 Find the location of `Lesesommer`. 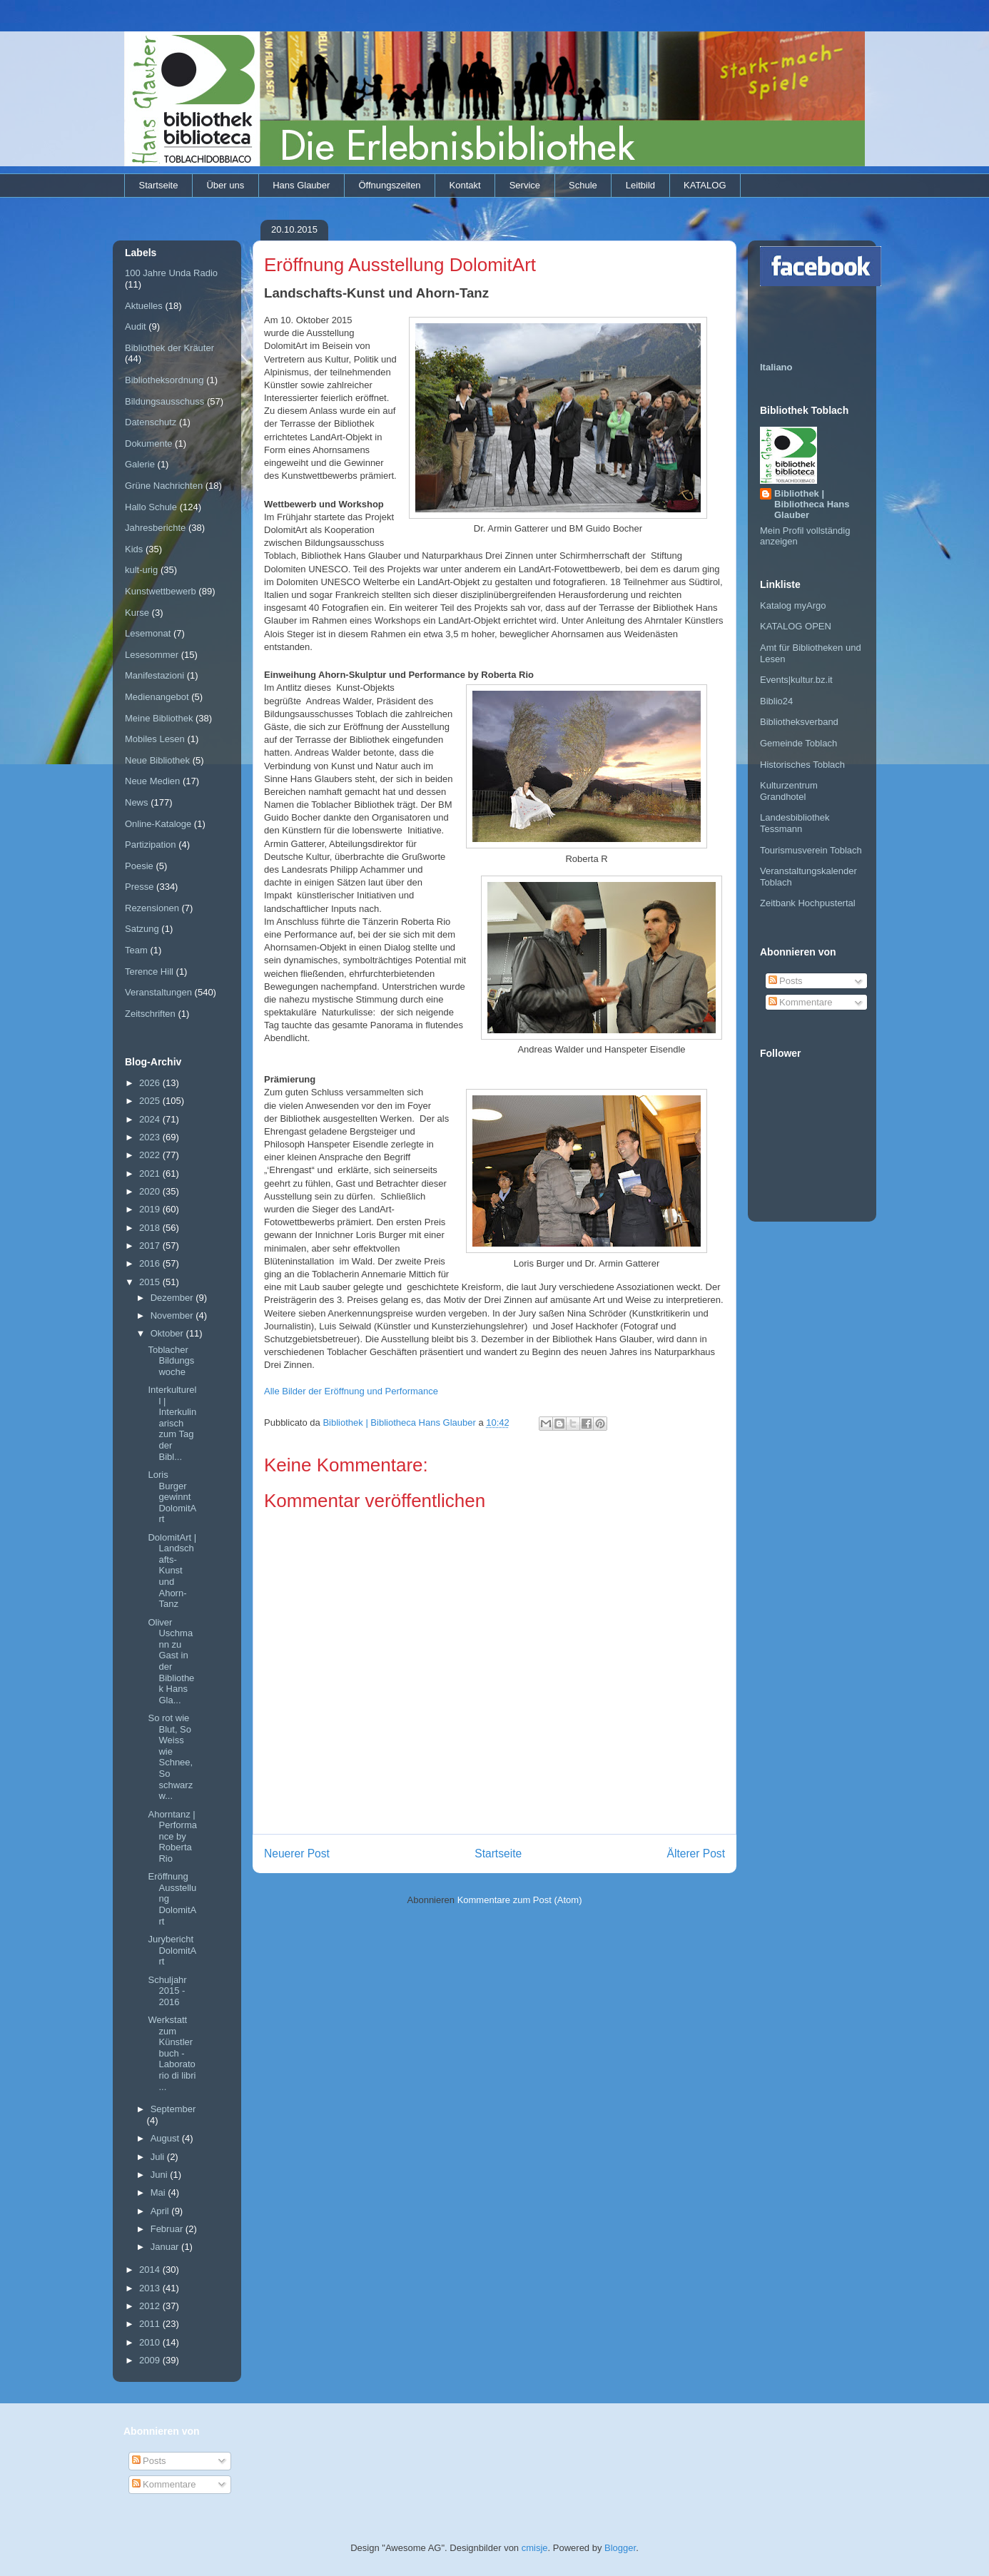

Lesesommer is located at coordinates (151, 654).